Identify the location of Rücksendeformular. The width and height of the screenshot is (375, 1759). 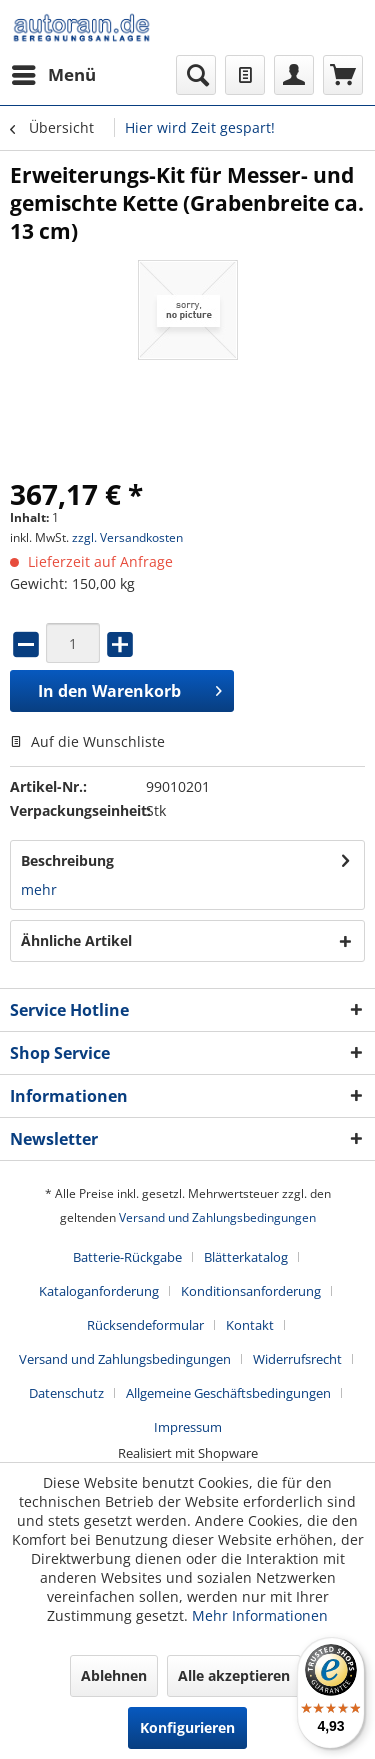
(145, 1325).